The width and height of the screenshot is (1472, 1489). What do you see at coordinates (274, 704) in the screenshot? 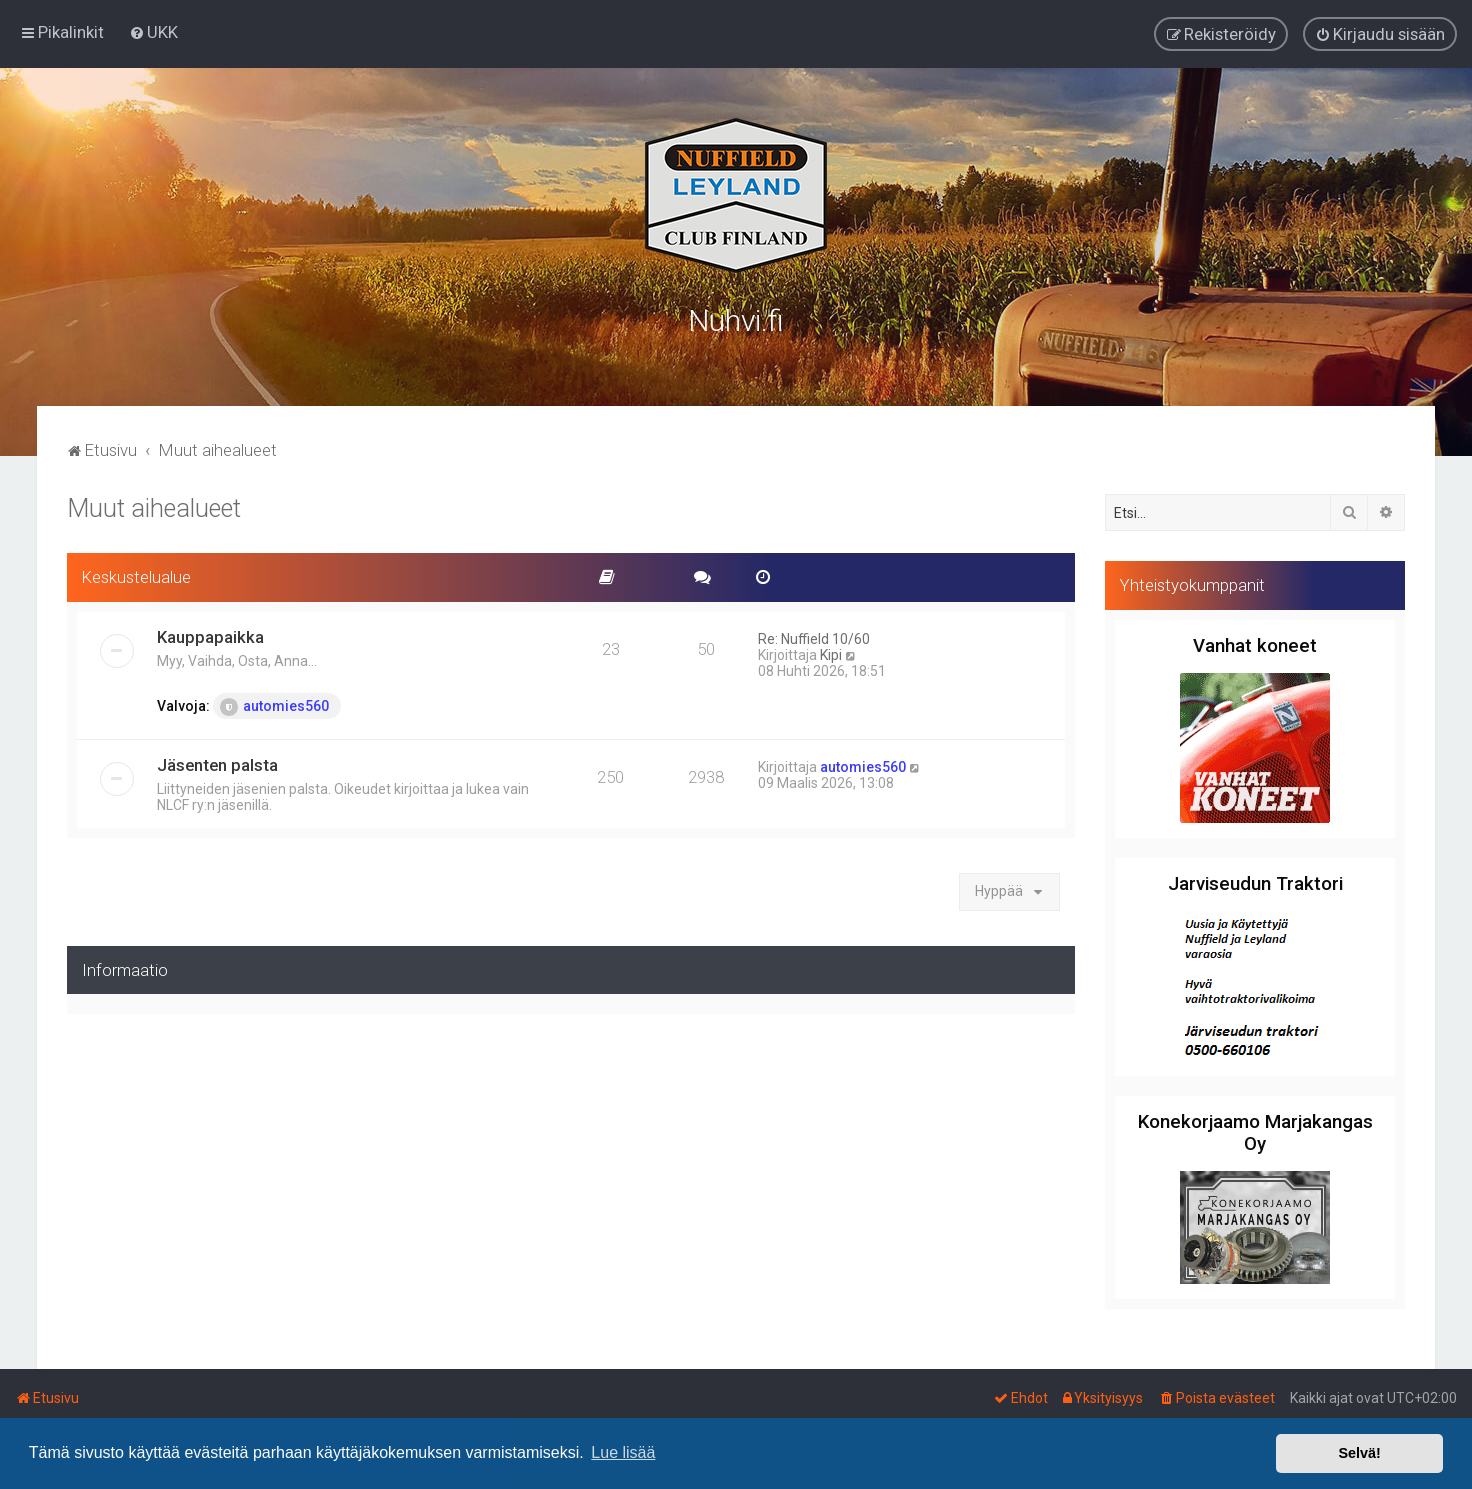
I see `automies560` at bounding box center [274, 704].